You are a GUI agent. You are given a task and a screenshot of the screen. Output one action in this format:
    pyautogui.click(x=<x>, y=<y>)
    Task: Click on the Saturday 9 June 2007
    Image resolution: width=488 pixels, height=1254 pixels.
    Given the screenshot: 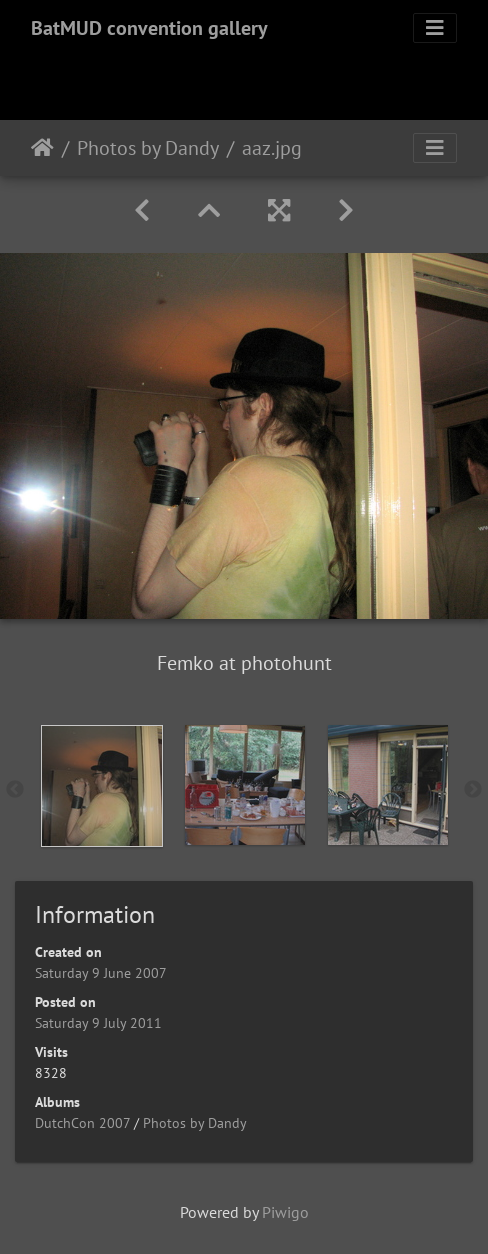 What is the action you would take?
    pyautogui.click(x=101, y=973)
    